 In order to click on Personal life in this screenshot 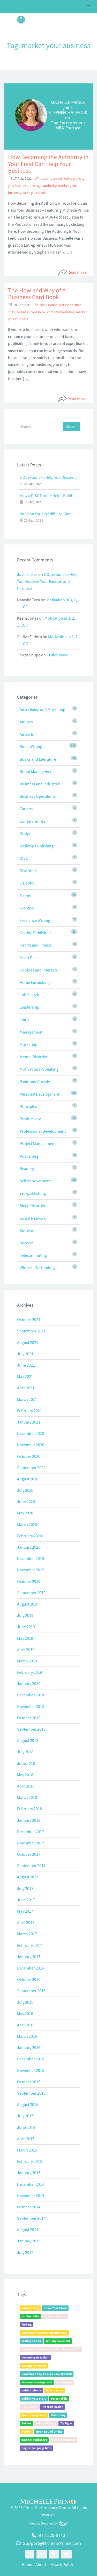, I will do `click(59, 2399)`.